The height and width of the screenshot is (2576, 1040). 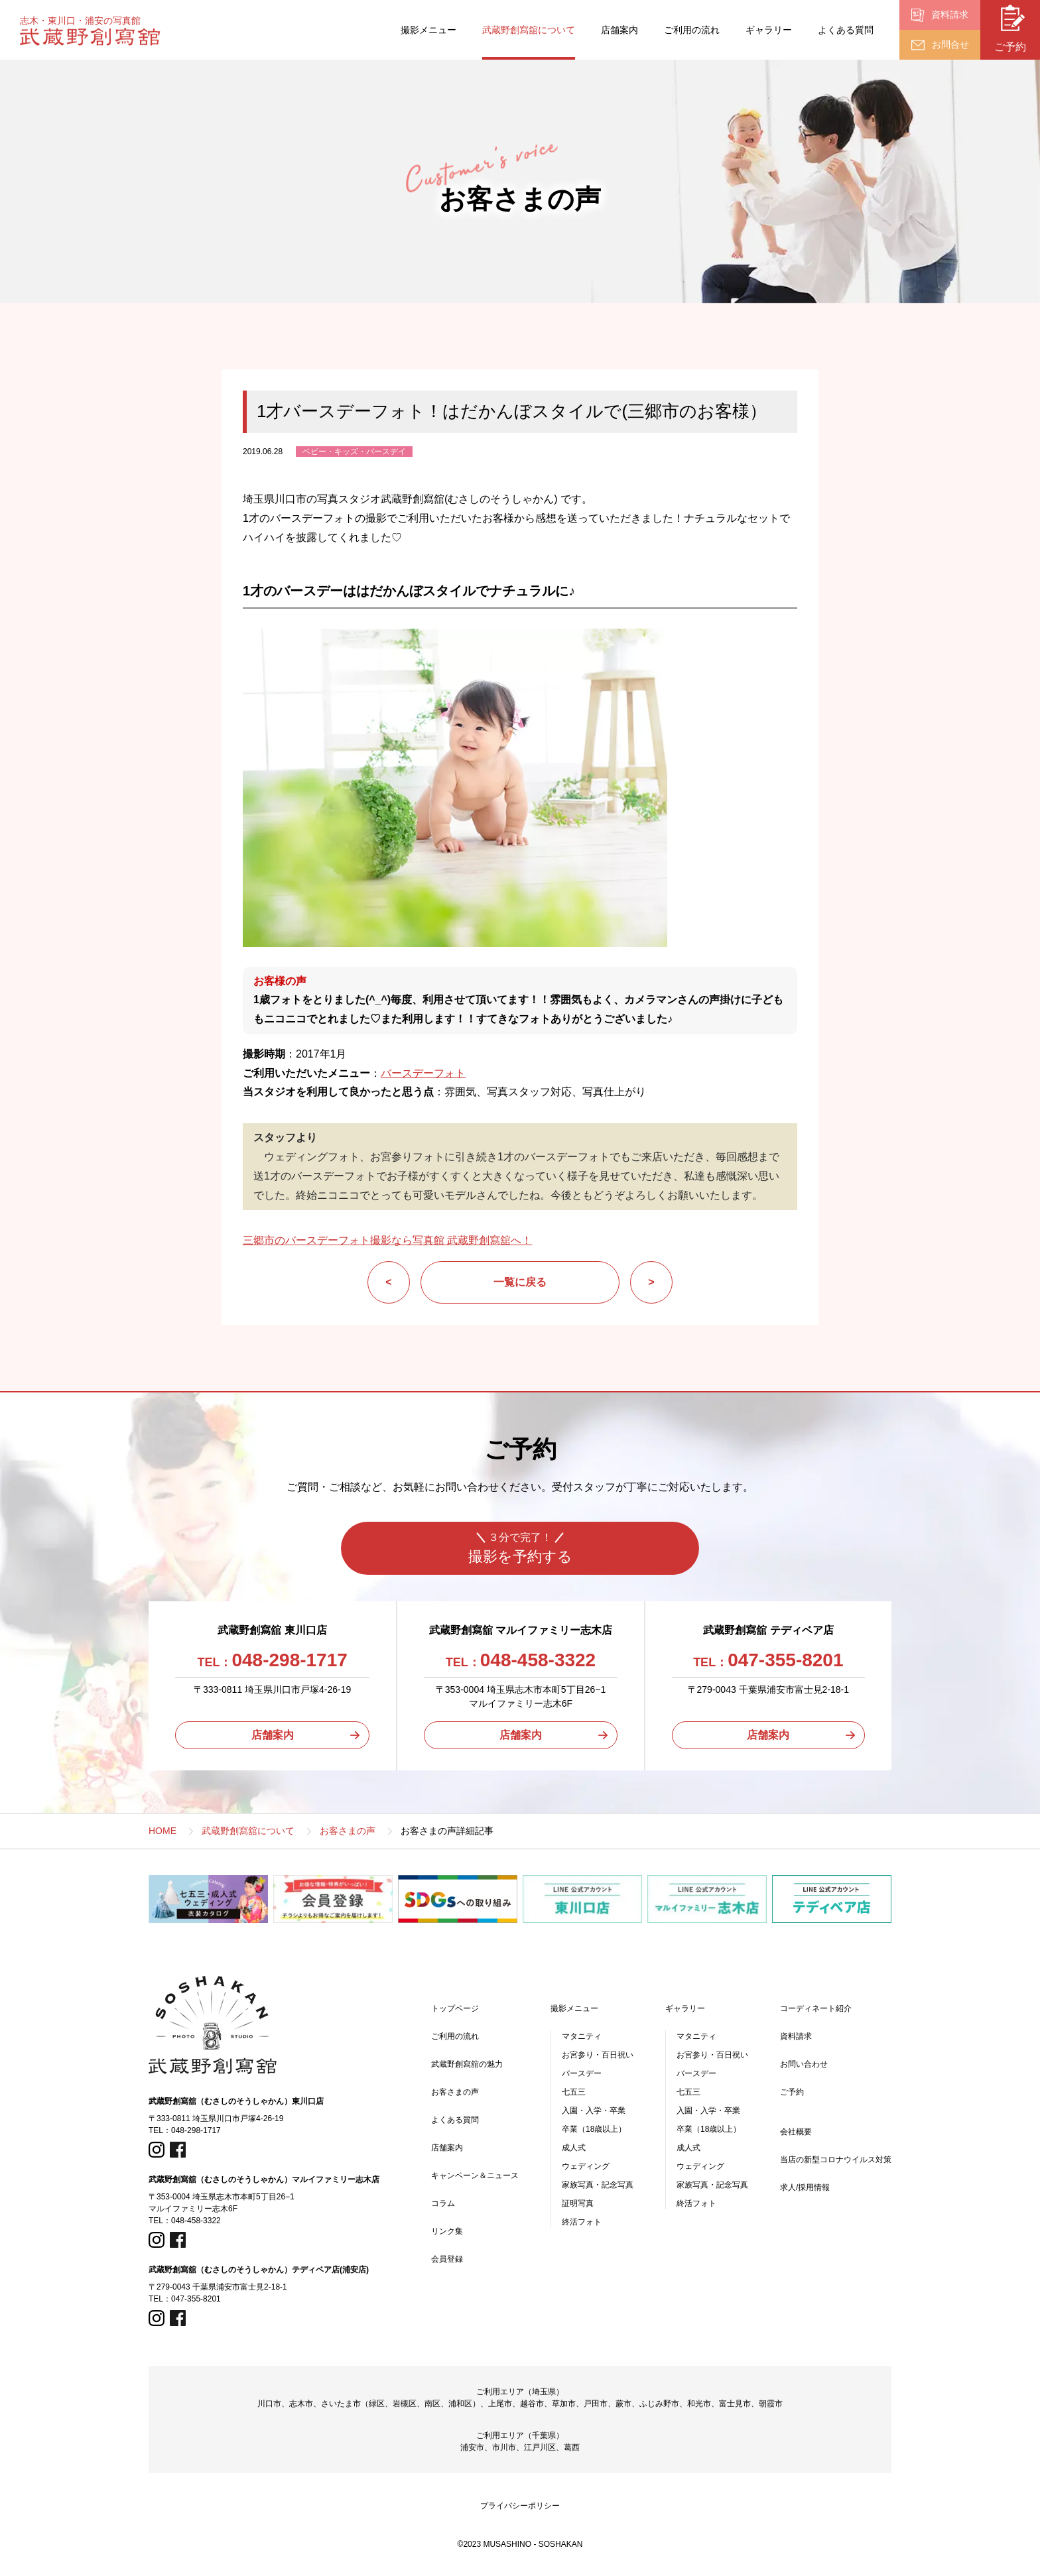 I want to click on お客さまの声, so click(x=455, y=2092).